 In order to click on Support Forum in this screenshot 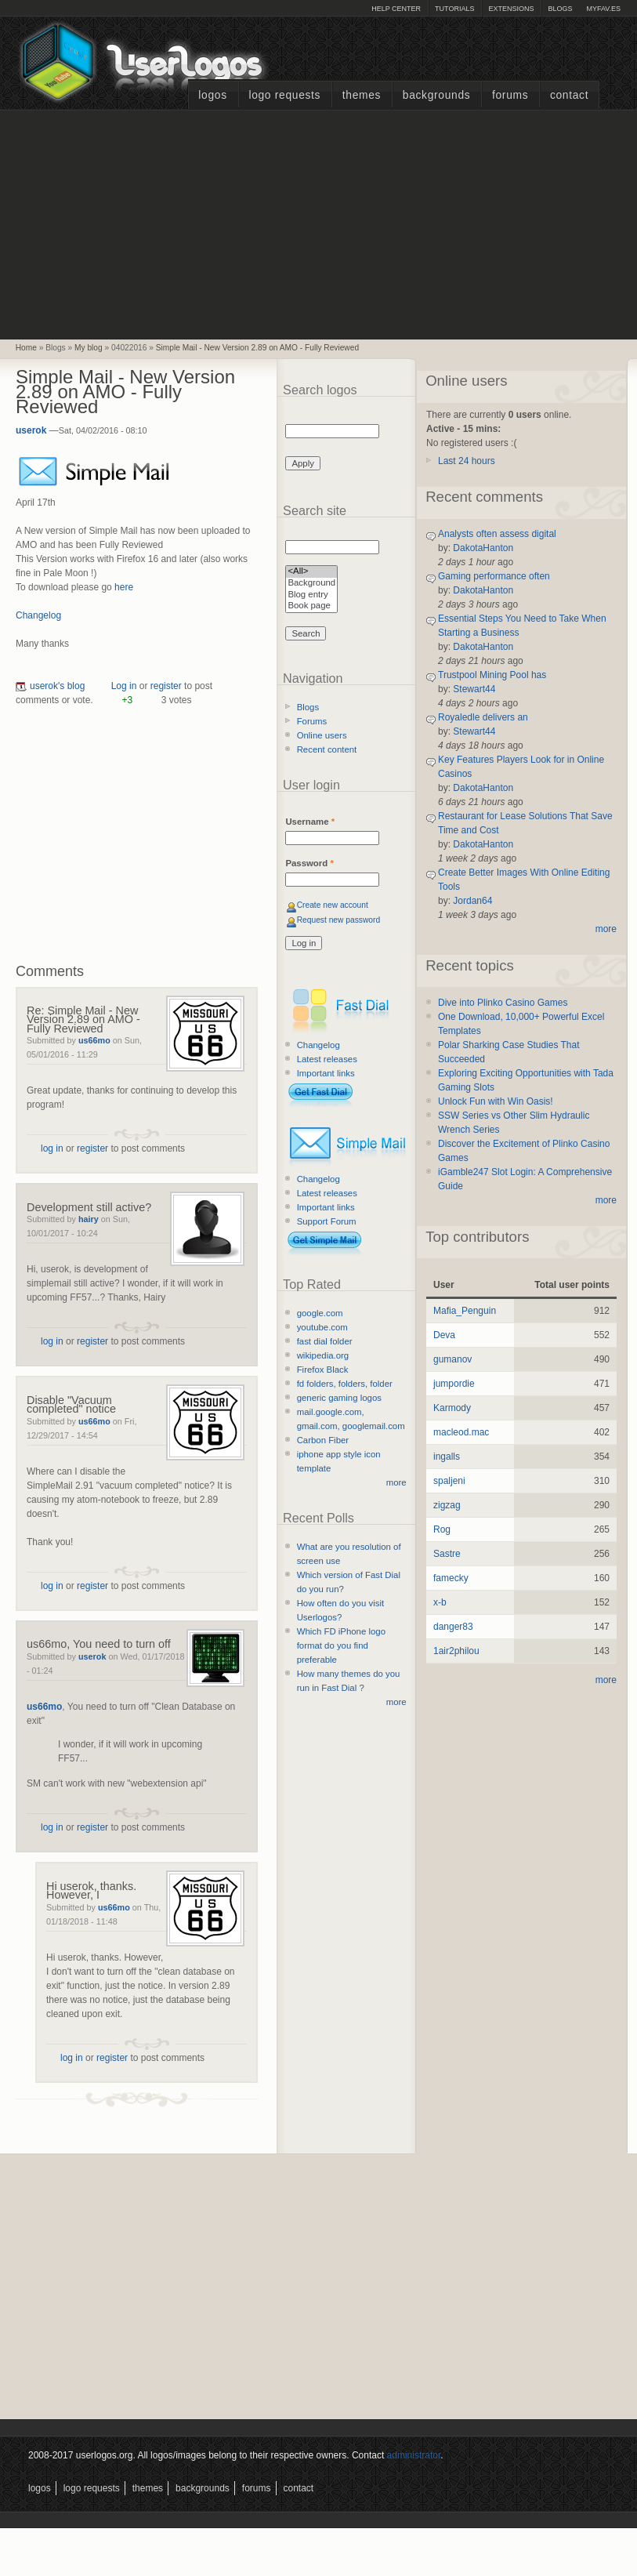, I will do `click(327, 1221)`.